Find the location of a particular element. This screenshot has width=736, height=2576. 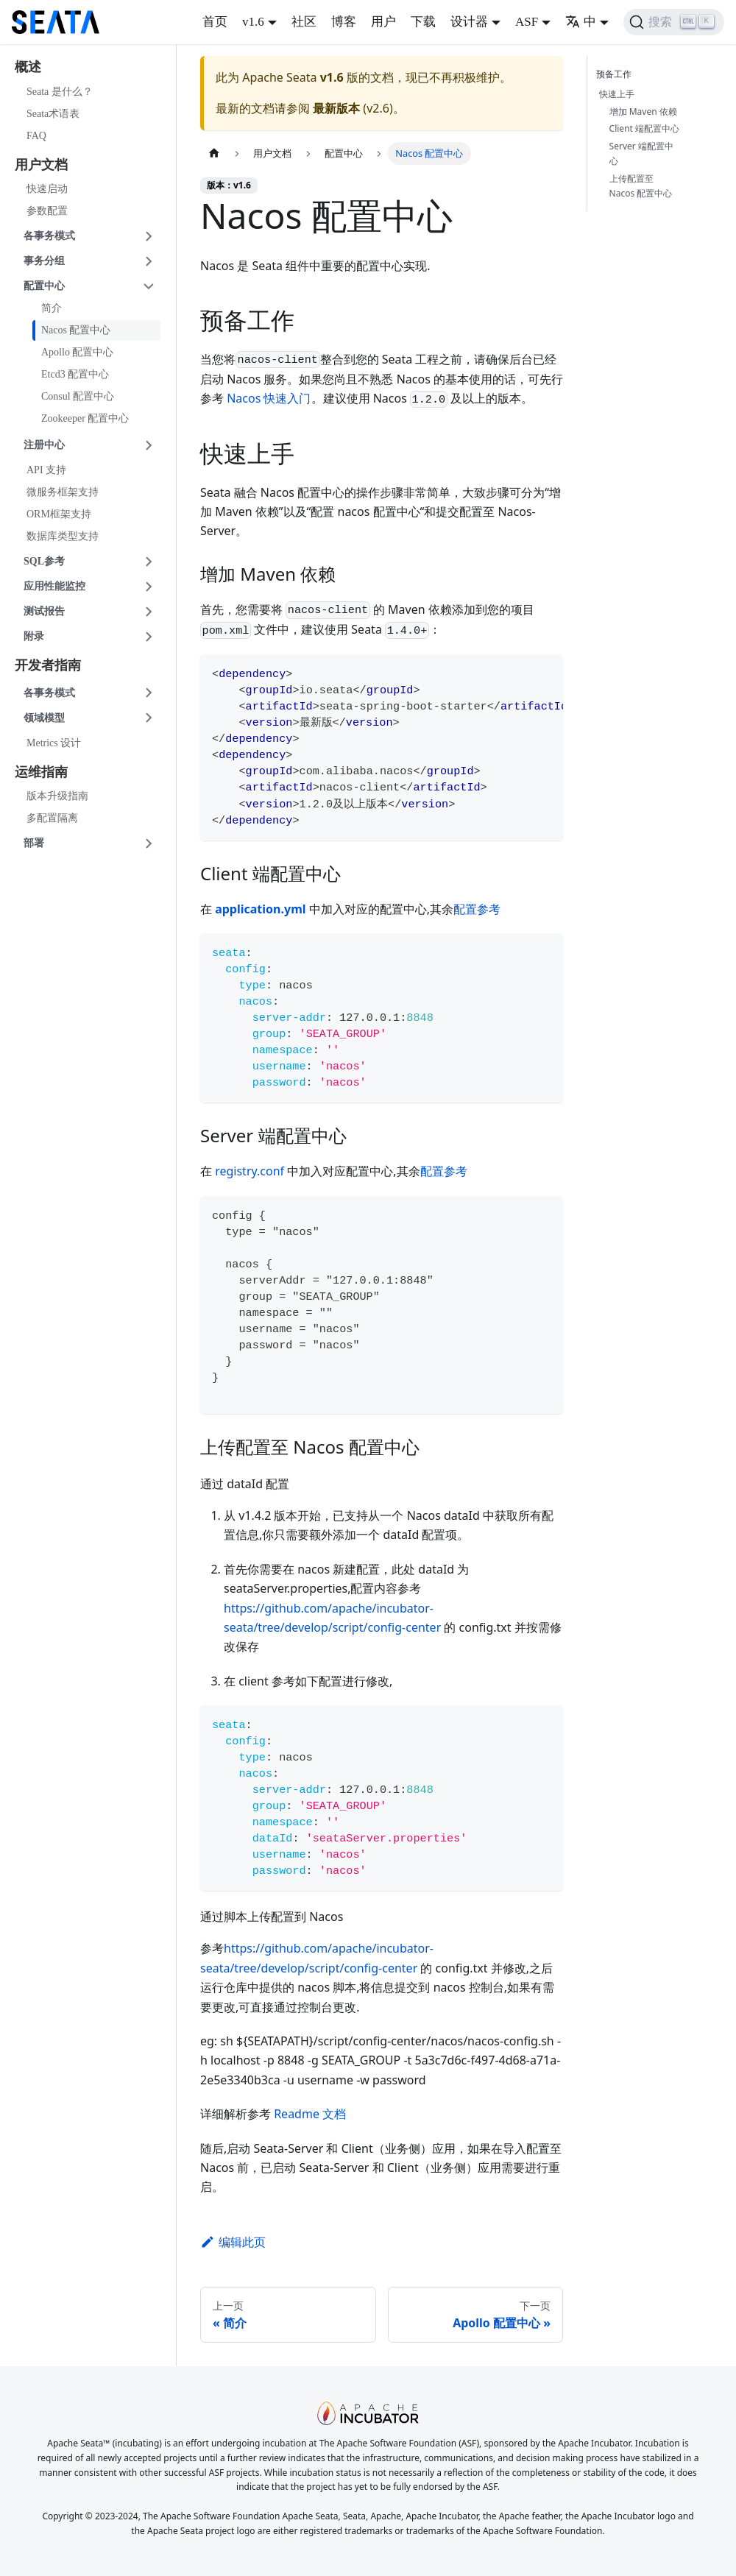

Metrics 设计 is located at coordinates (53, 743).